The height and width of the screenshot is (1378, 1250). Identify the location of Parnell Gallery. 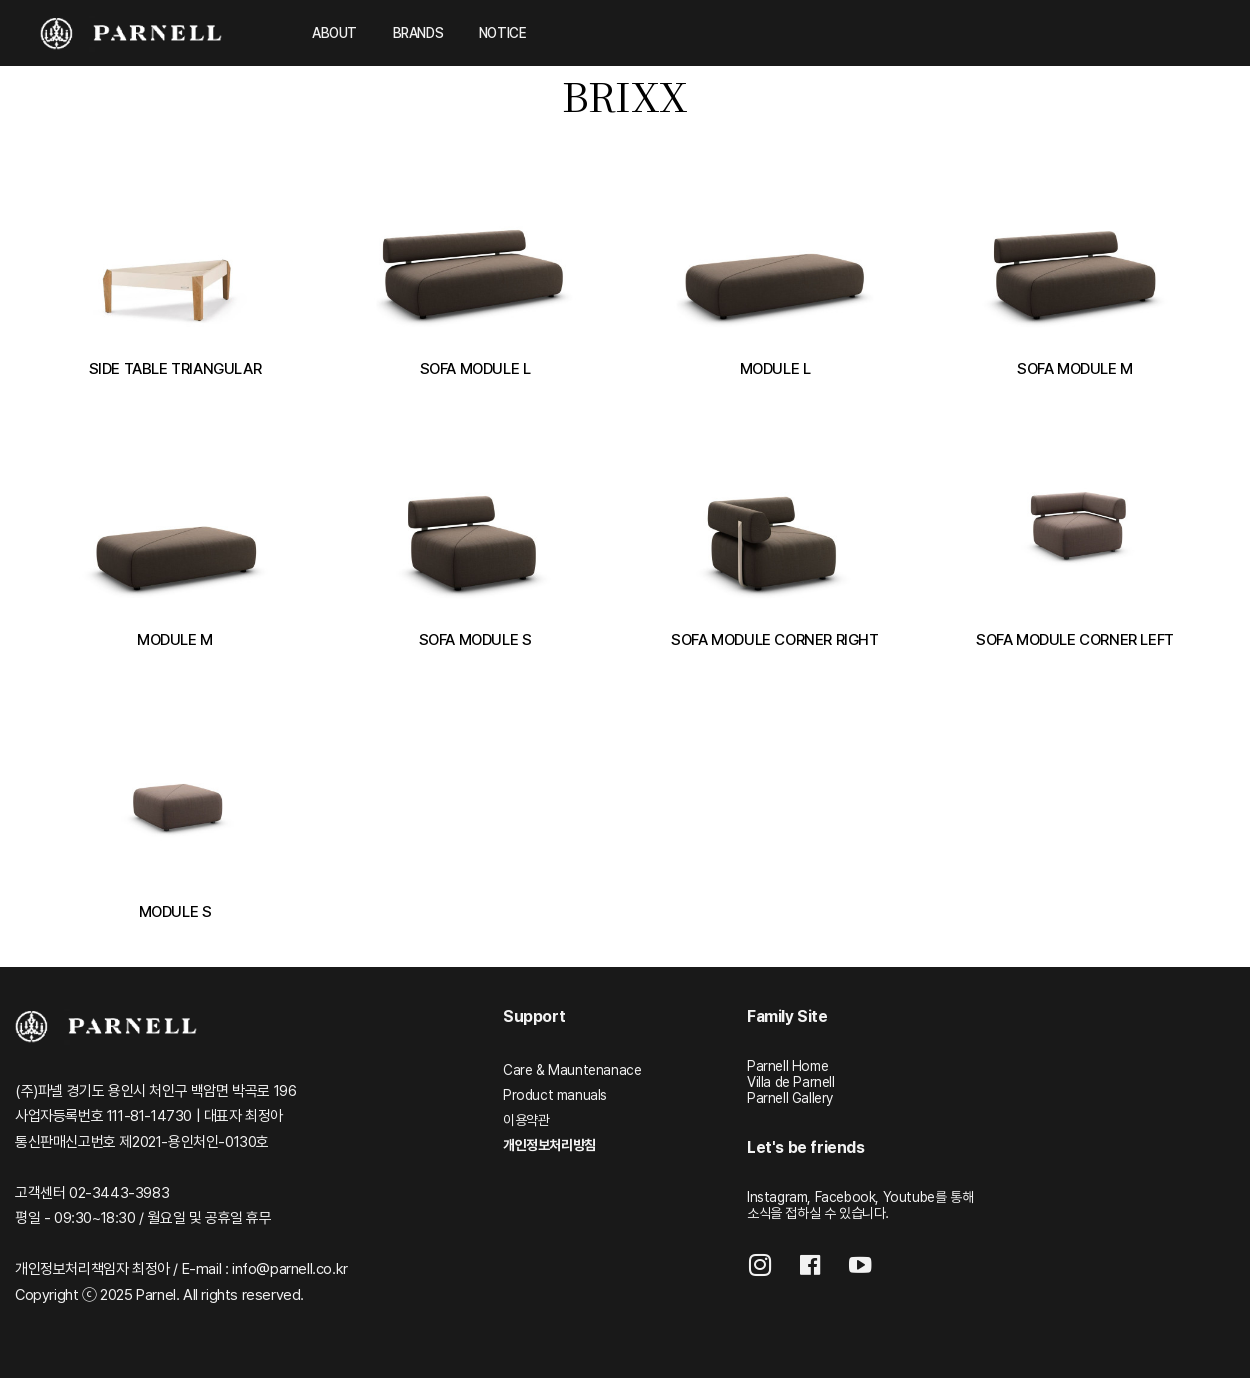
(790, 1098).